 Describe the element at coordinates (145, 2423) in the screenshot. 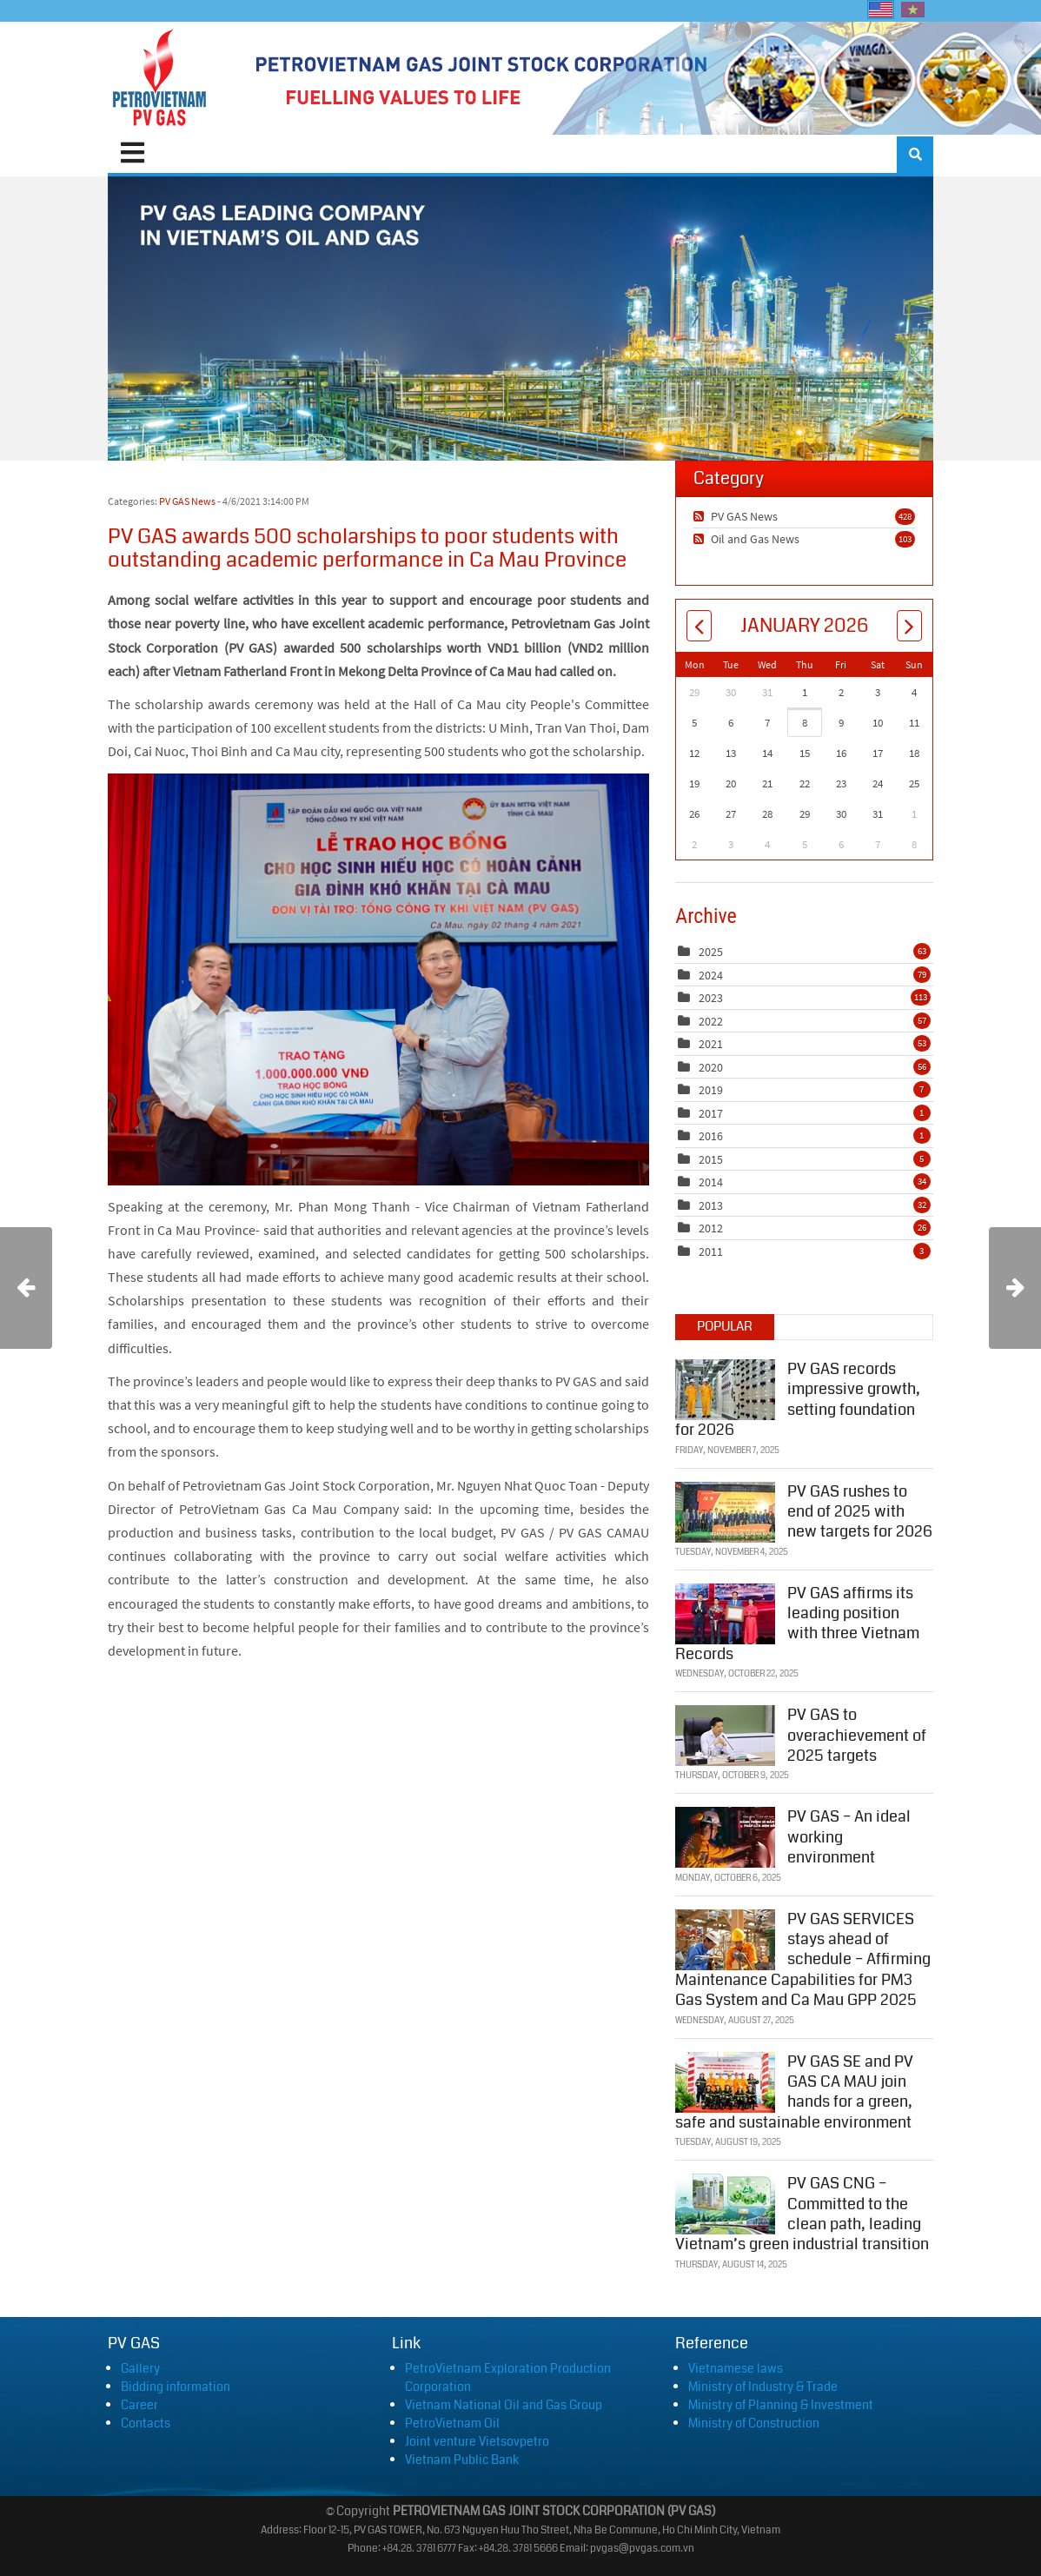

I see `Contacts` at that location.